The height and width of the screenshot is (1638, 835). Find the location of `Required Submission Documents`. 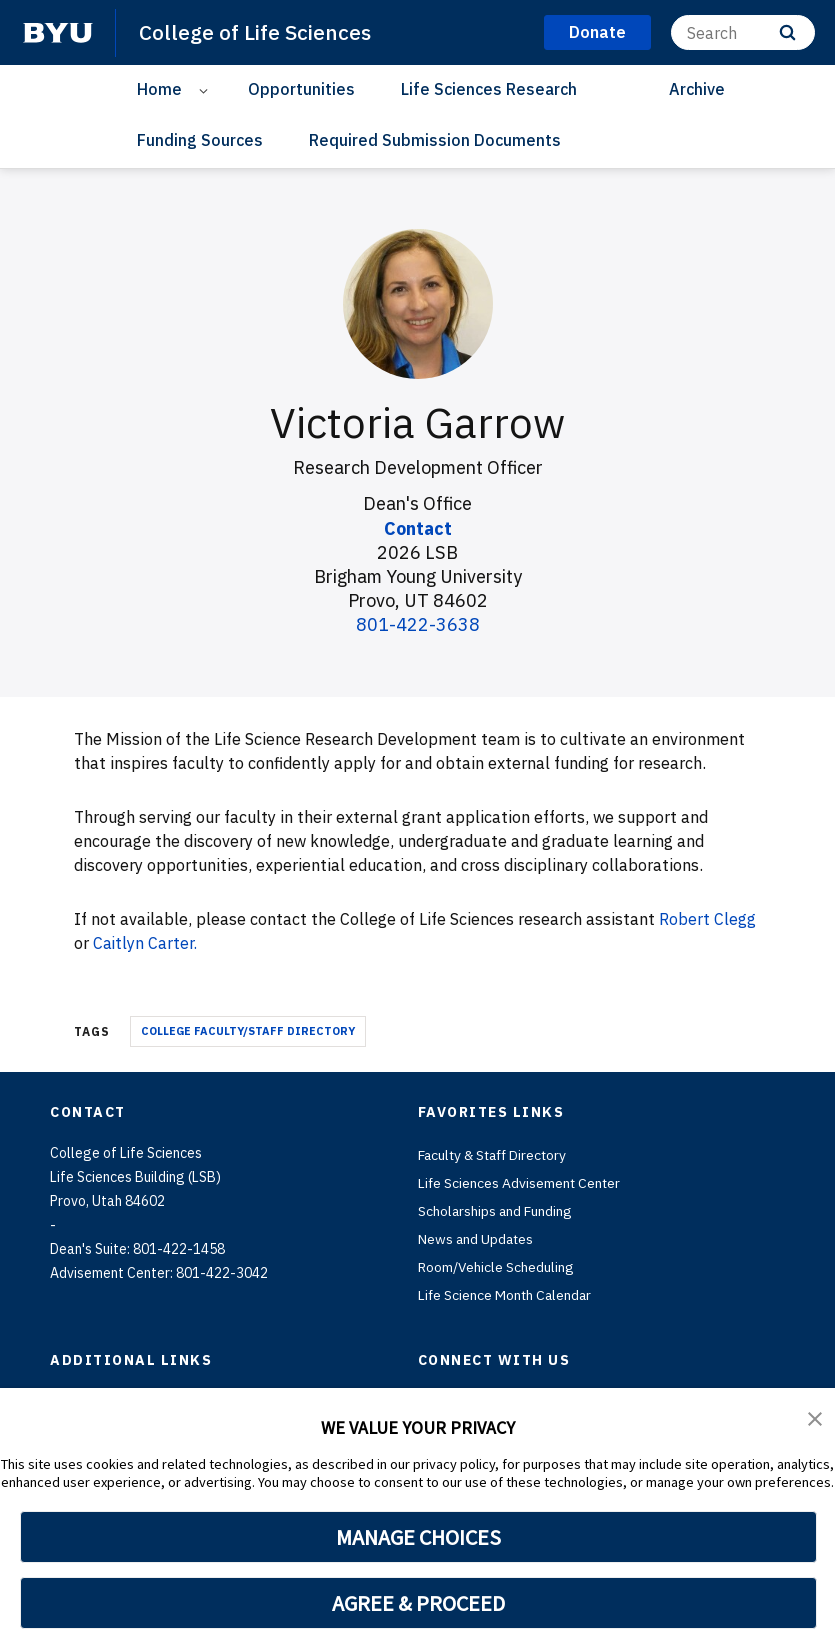

Required Submission Documents is located at coordinates (435, 140).